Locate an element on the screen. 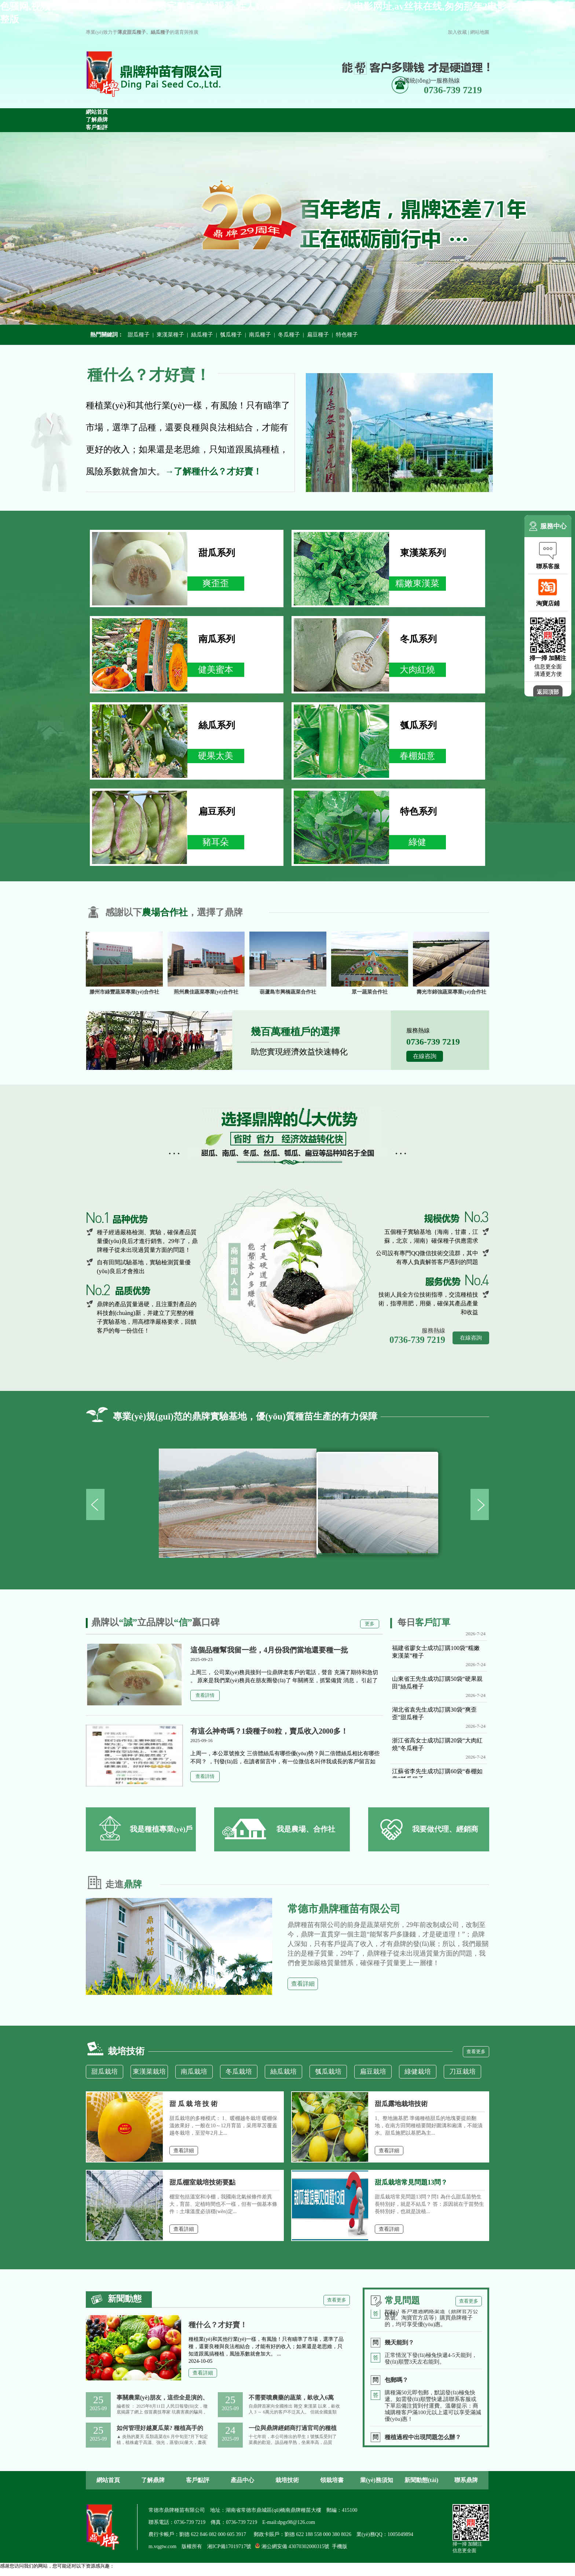 The height and width of the screenshot is (2576, 575). 查看更多 is located at coordinates (476, 2051).